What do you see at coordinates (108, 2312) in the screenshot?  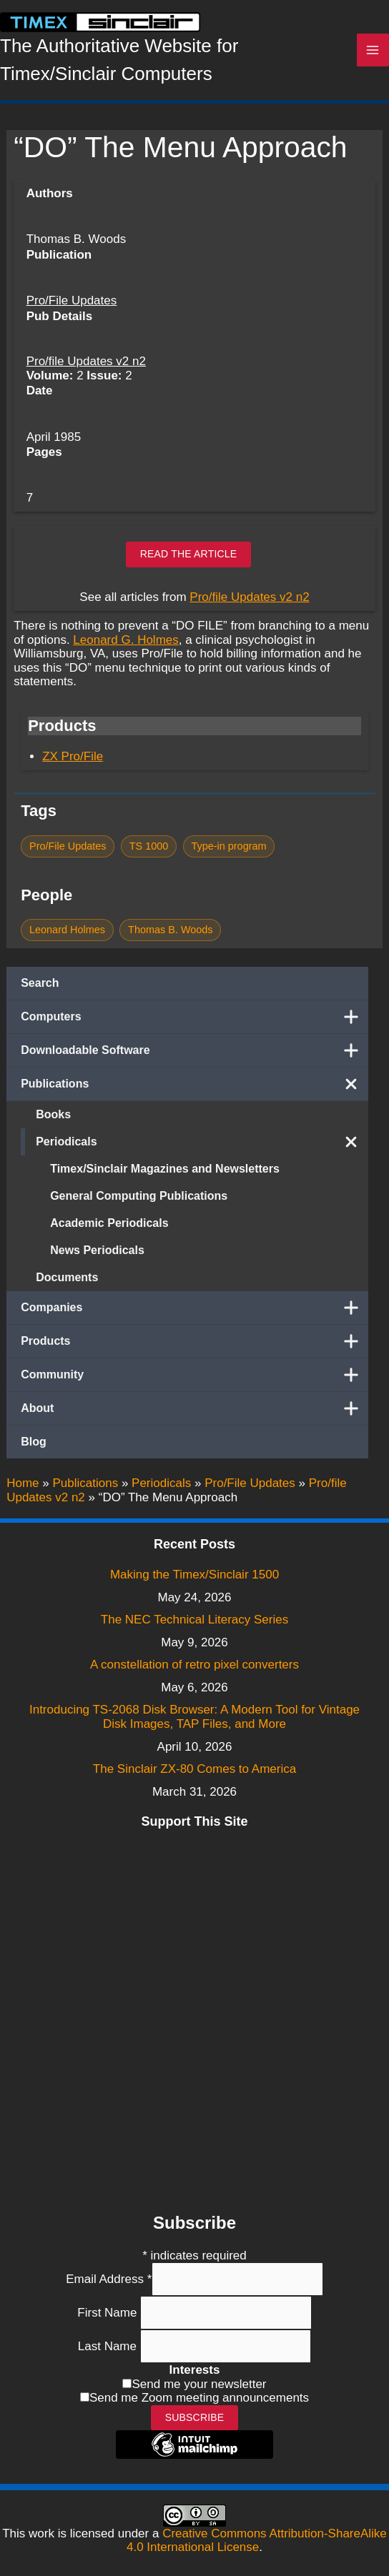 I see `First Name` at bounding box center [108, 2312].